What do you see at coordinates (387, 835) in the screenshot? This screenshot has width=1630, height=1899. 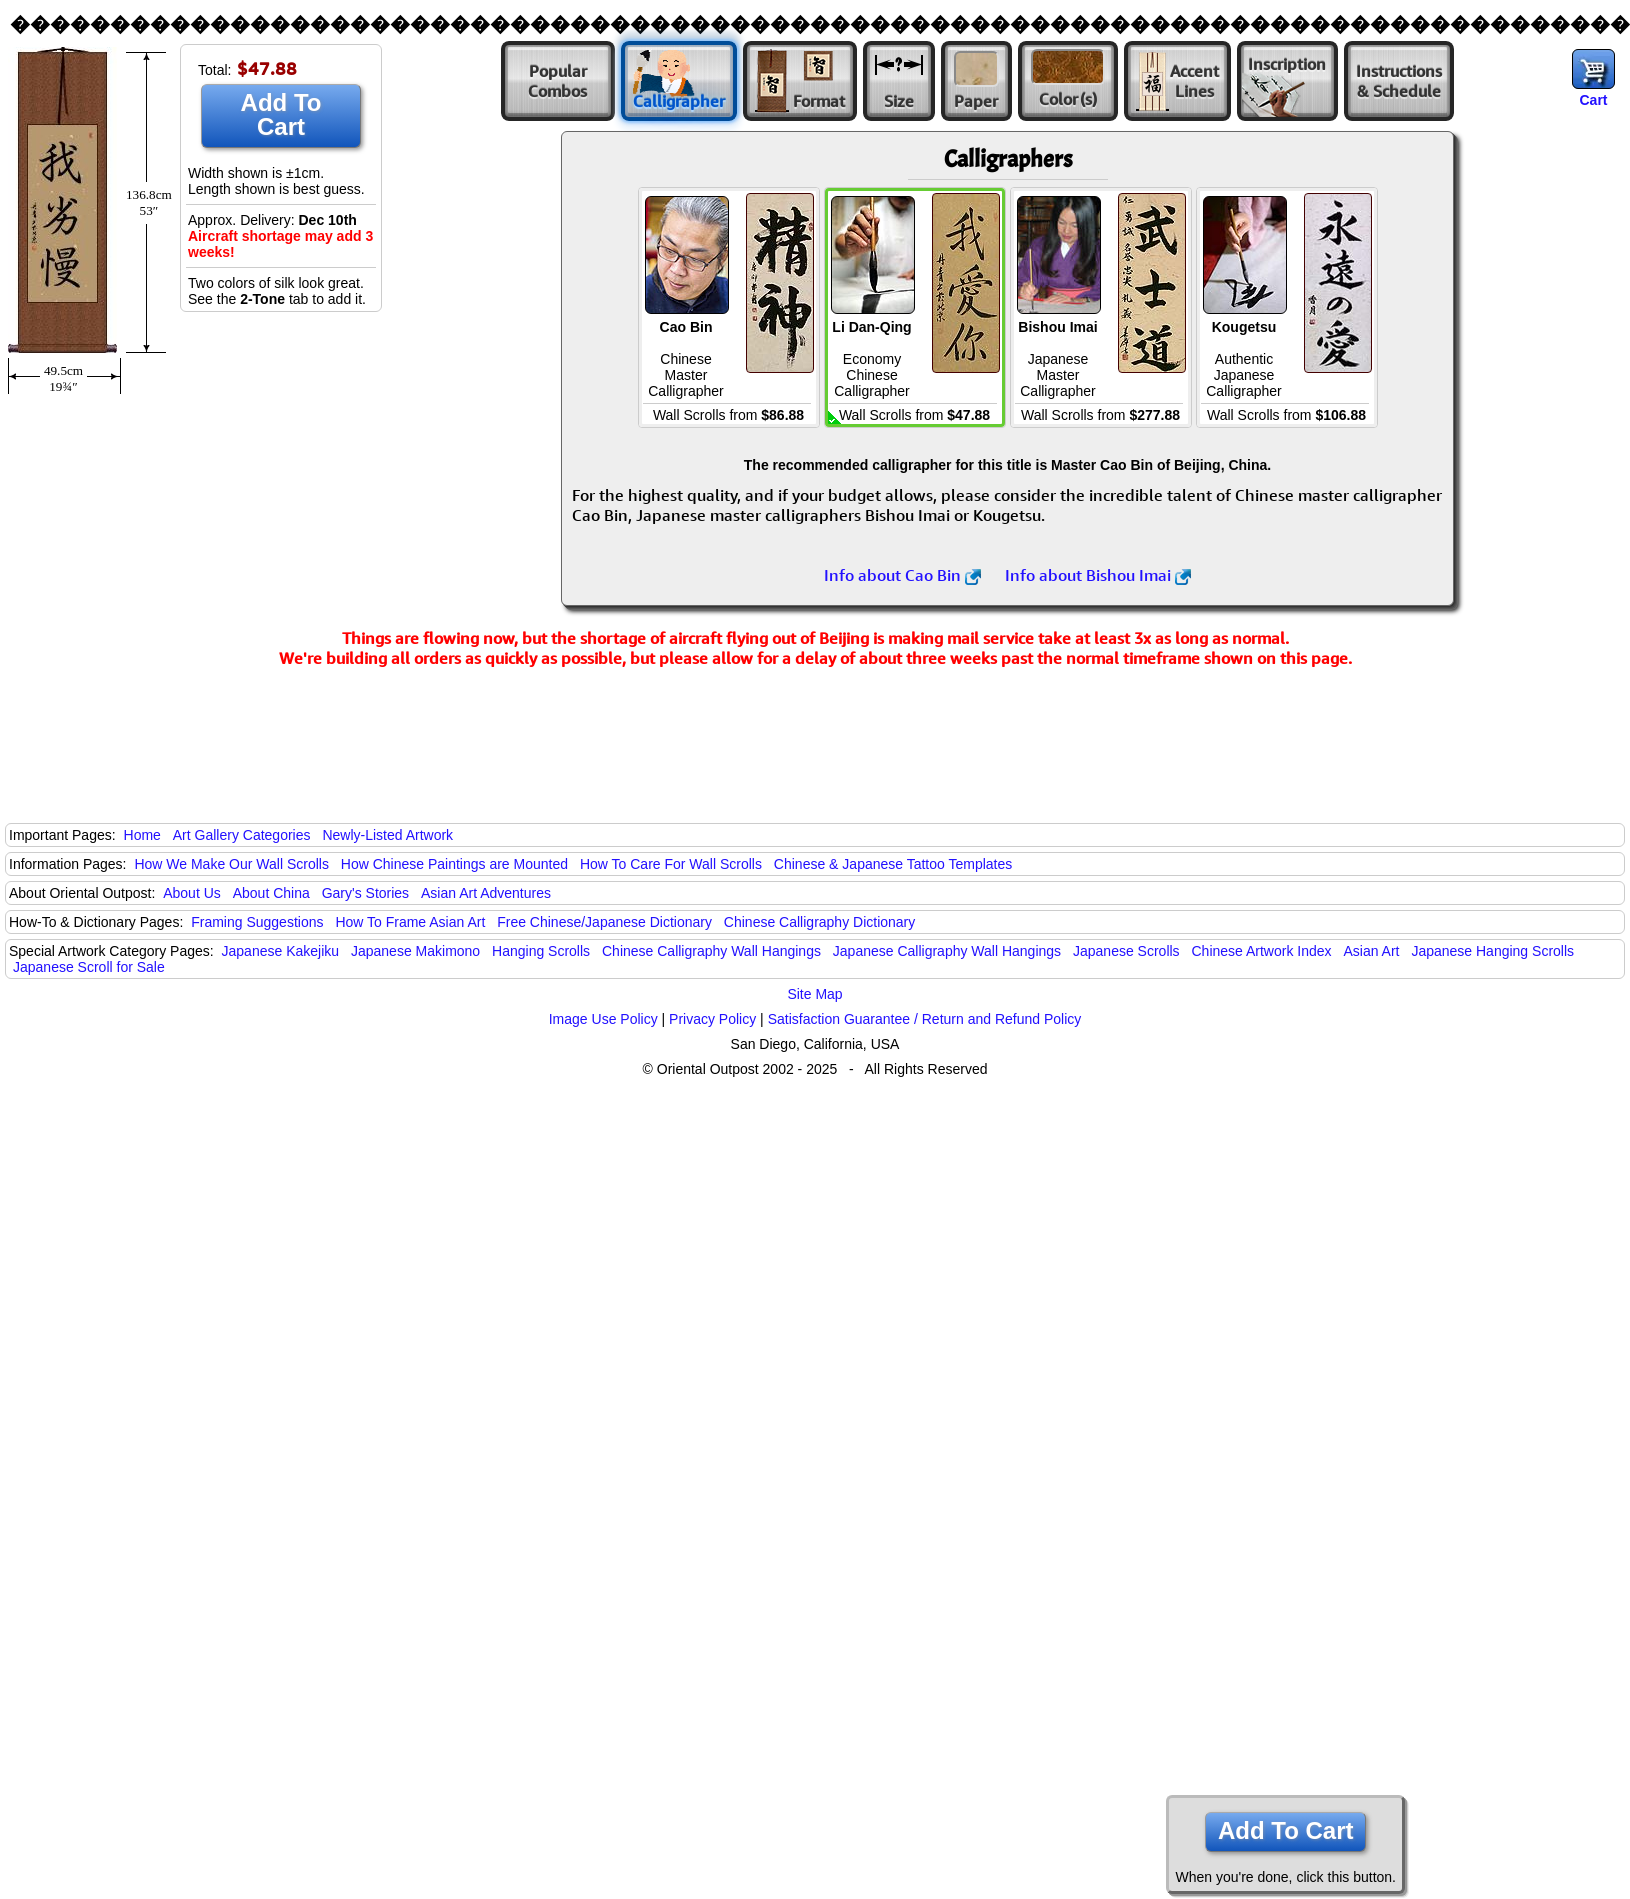 I see `Newly-Listed Artwork` at bounding box center [387, 835].